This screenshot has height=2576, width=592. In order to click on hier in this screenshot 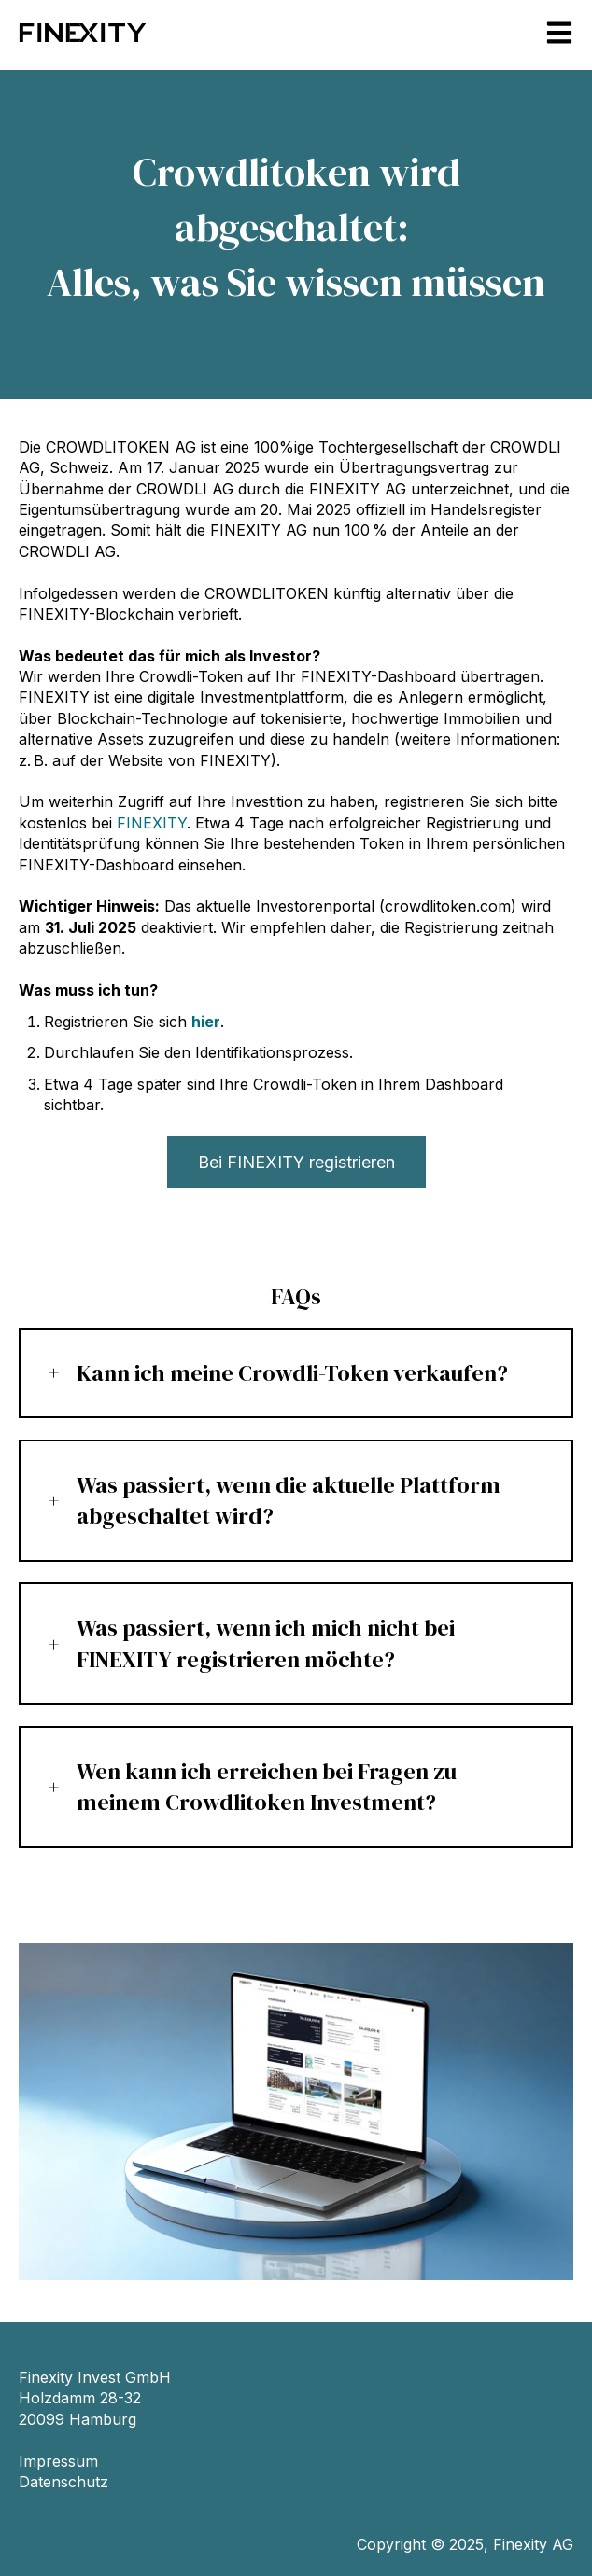, I will do `click(205, 1021)`.